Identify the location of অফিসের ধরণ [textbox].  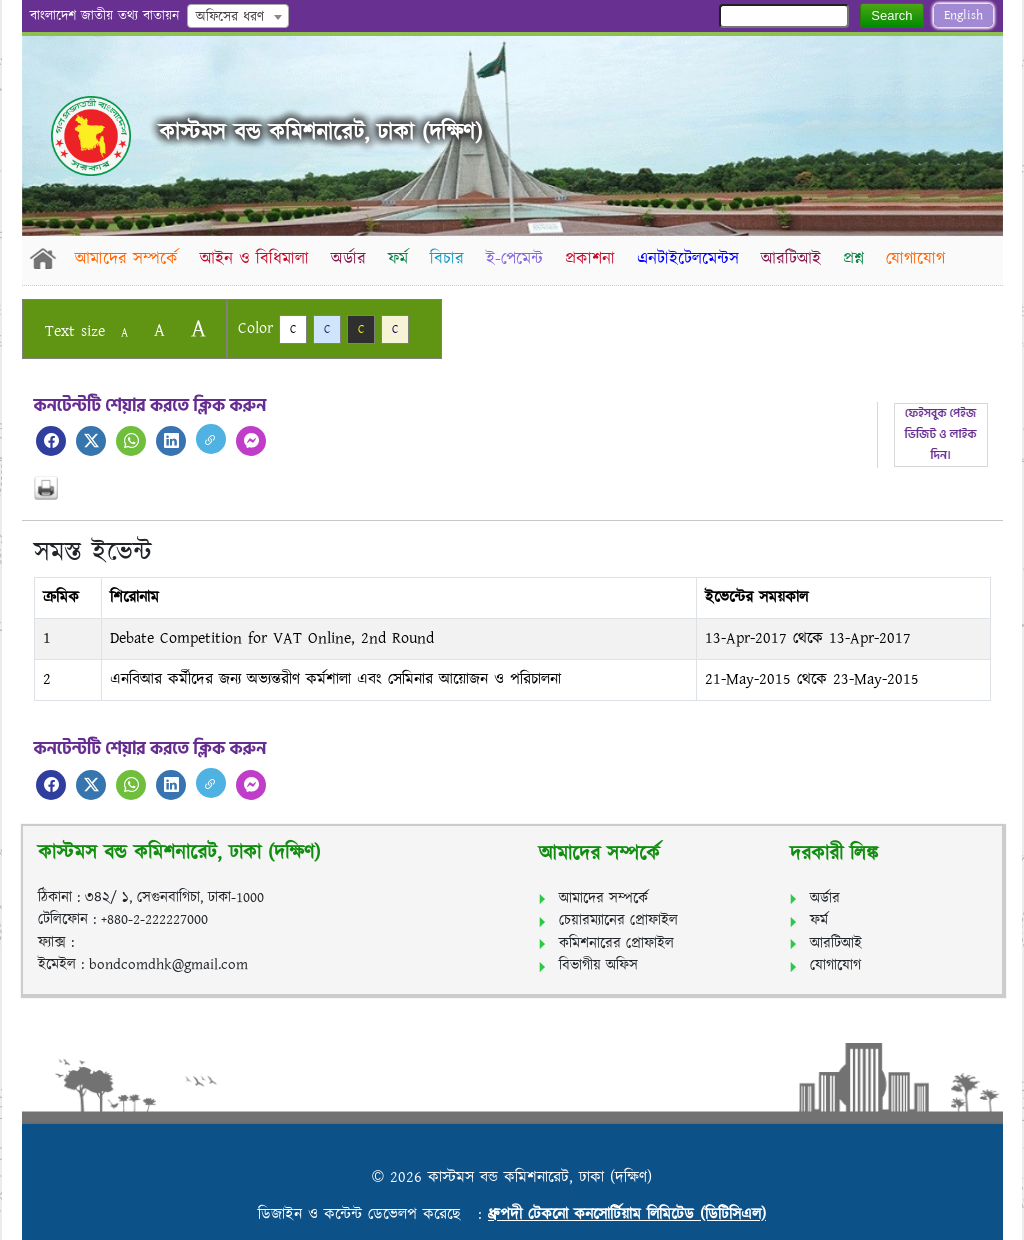
(230, 17).